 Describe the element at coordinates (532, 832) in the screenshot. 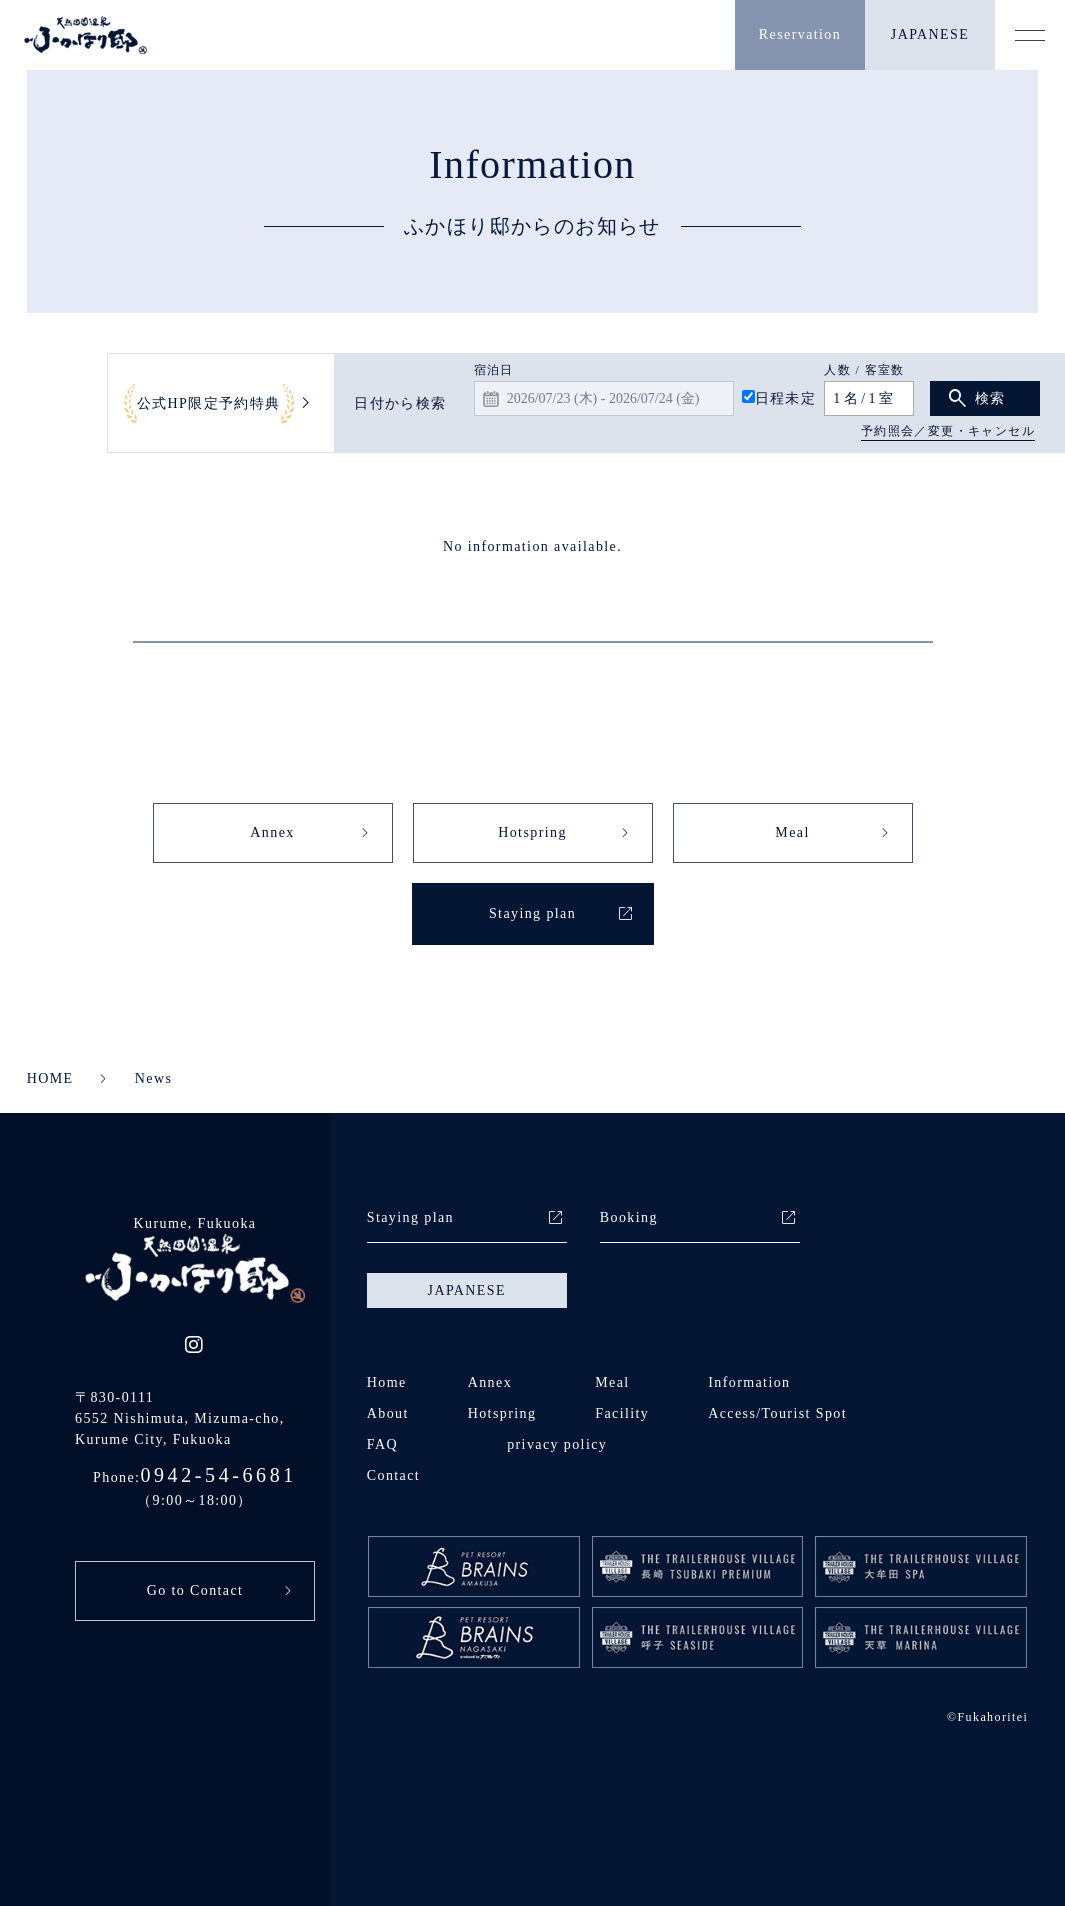

I see `Hotspring` at that location.